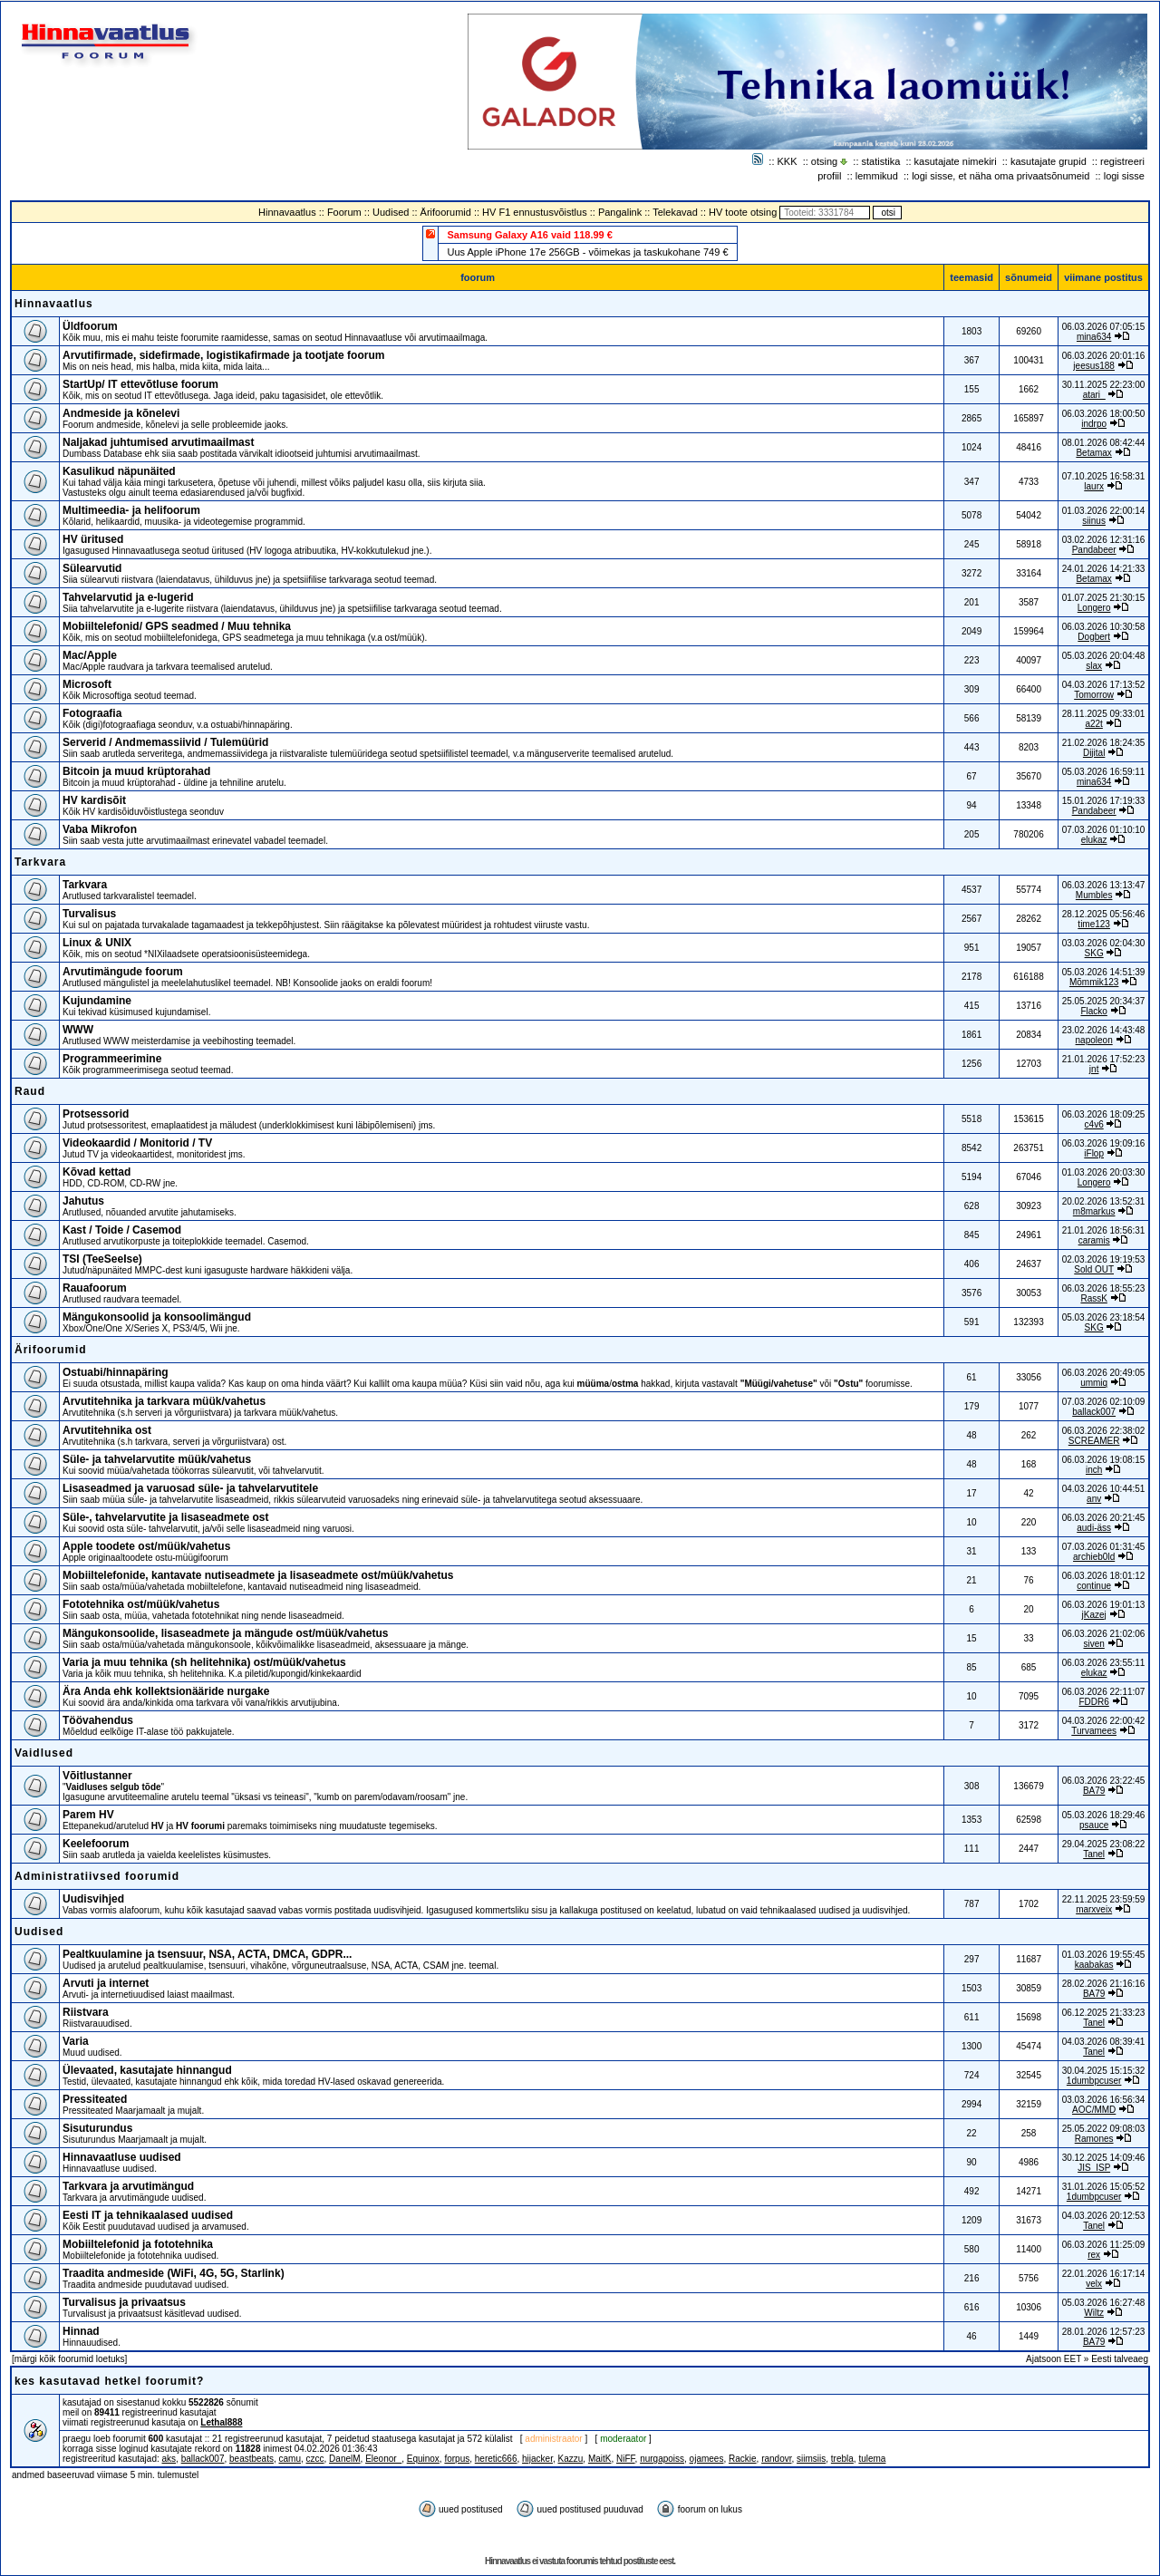 This screenshot has height=2576, width=1160. What do you see at coordinates (344, 212) in the screenshot?
I see `Foorum` at bounding box center [344, 212].